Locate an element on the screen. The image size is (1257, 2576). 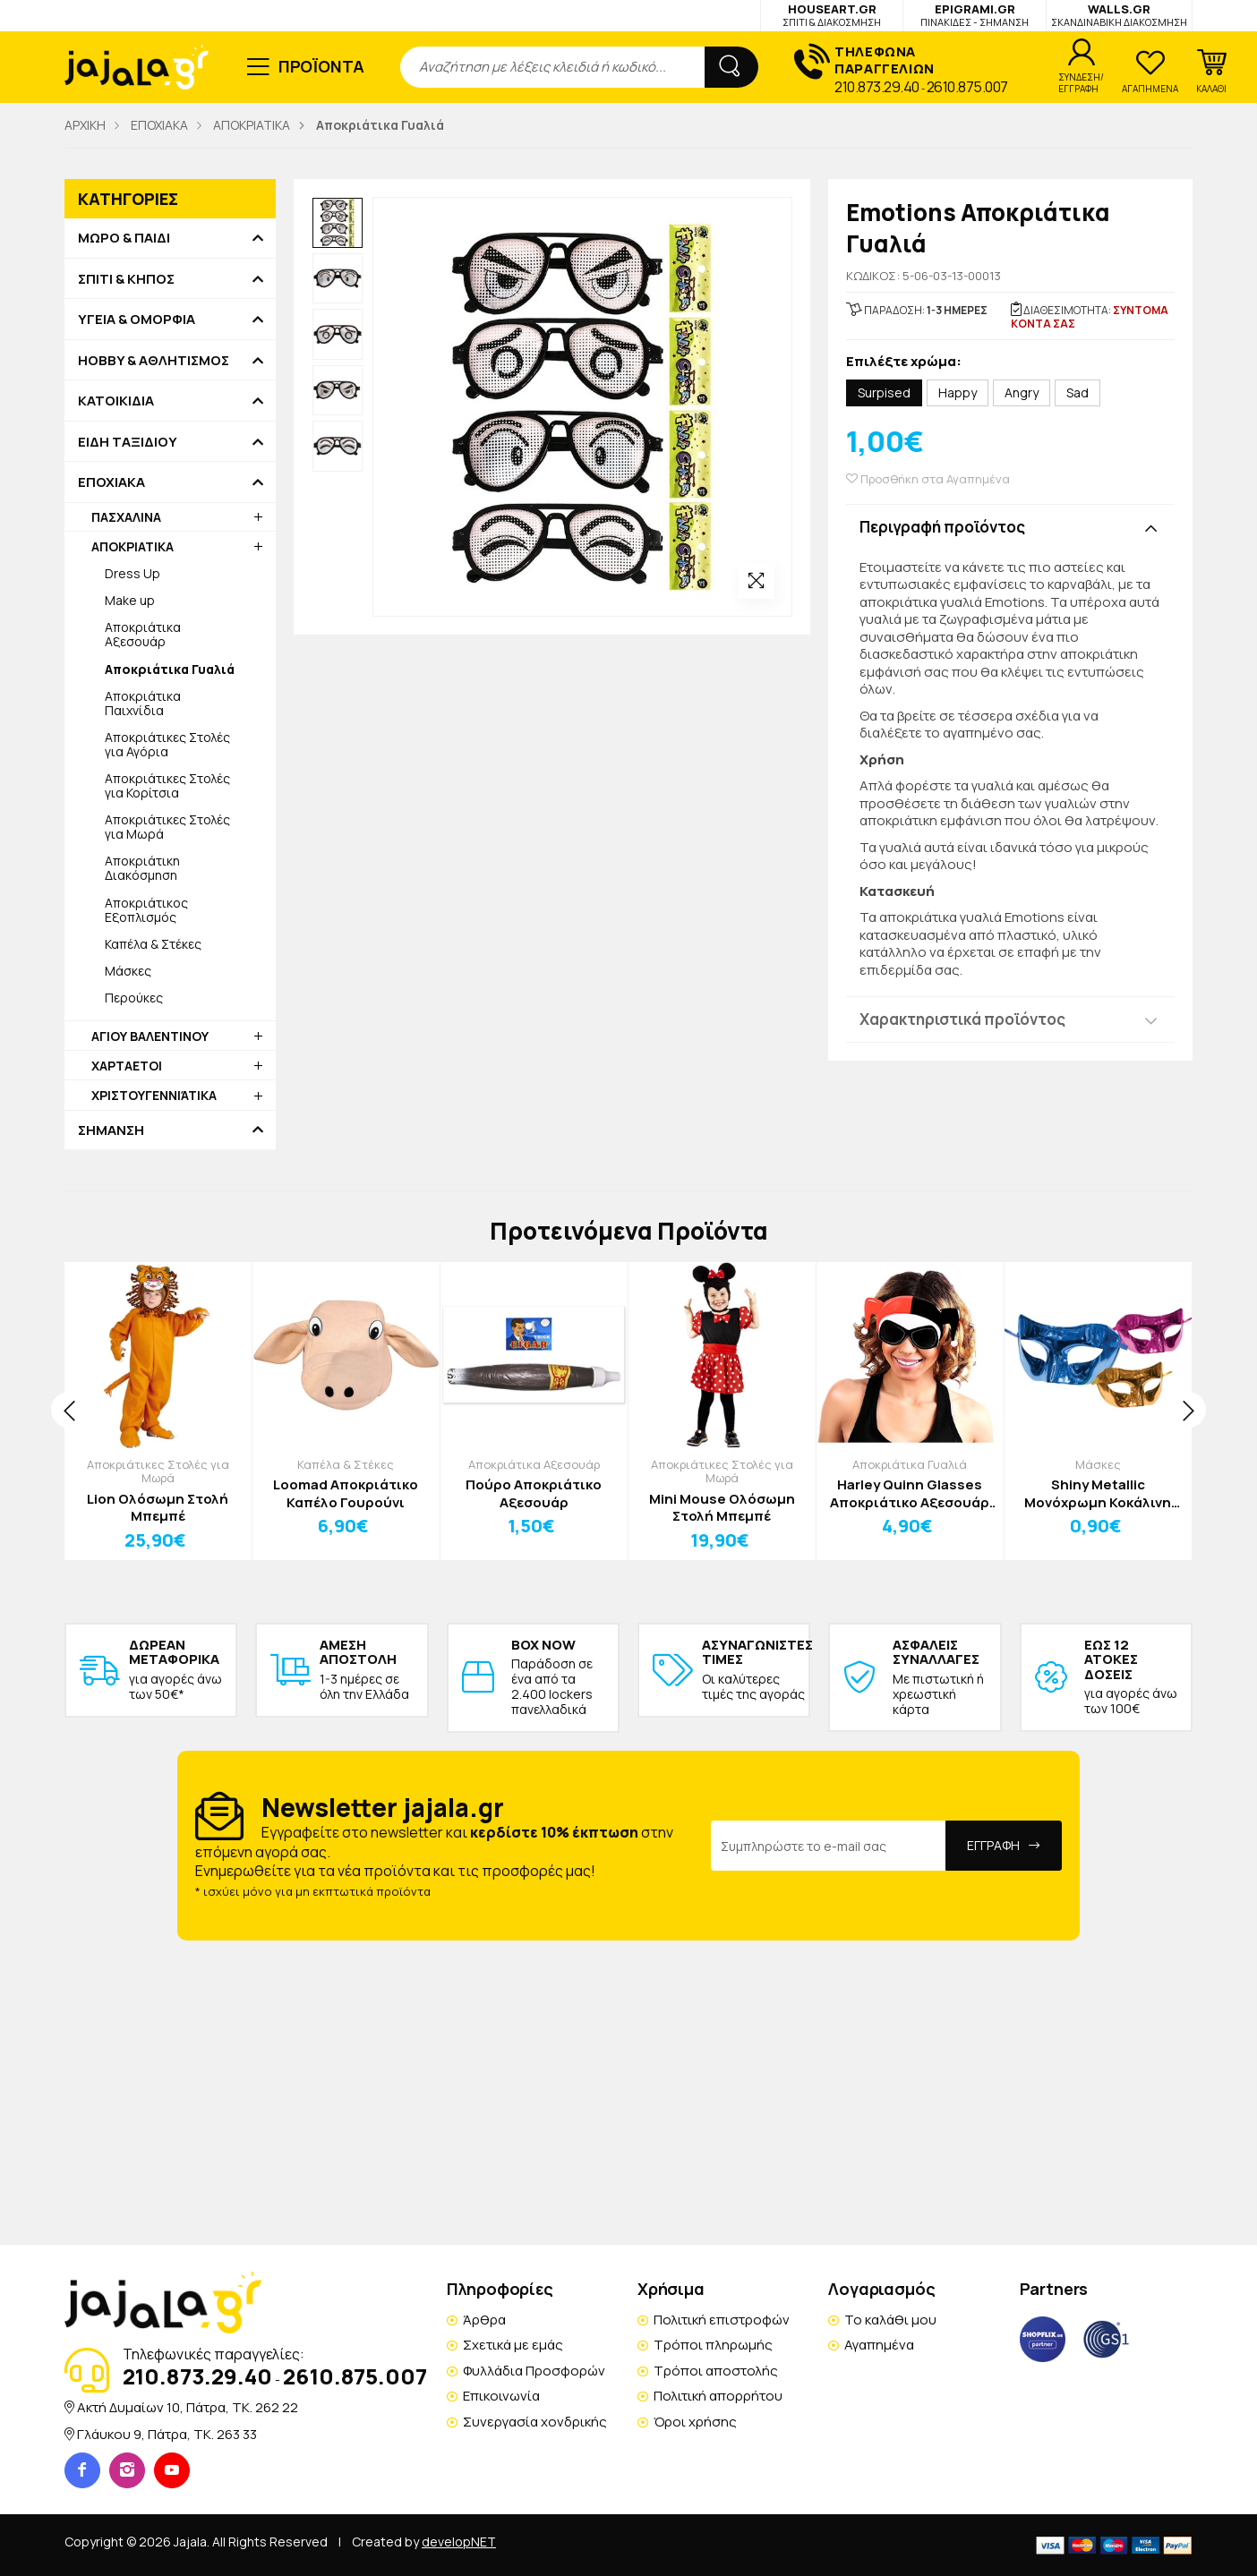
ΣΠΙΤΙ & ΚΗΠΟΣ [button] is located at coordinates (126, 279).